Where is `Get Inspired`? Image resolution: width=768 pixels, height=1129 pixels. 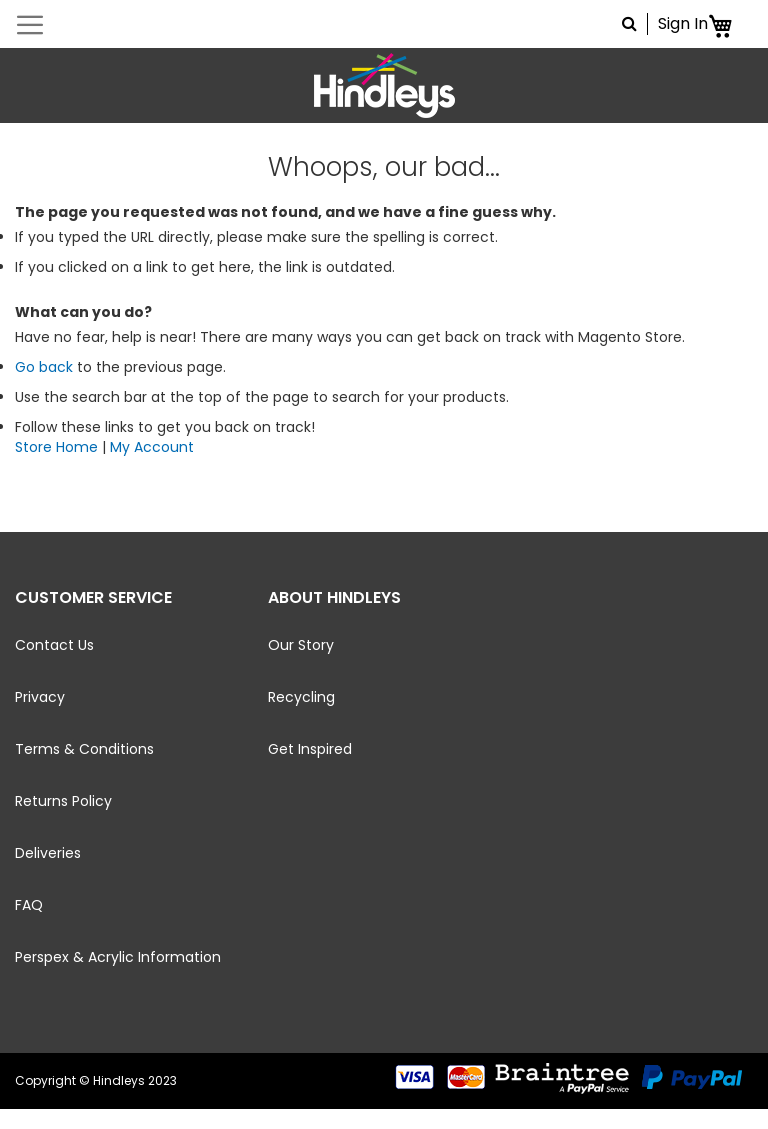 Get Inspired is located at coordinates (310, 749).